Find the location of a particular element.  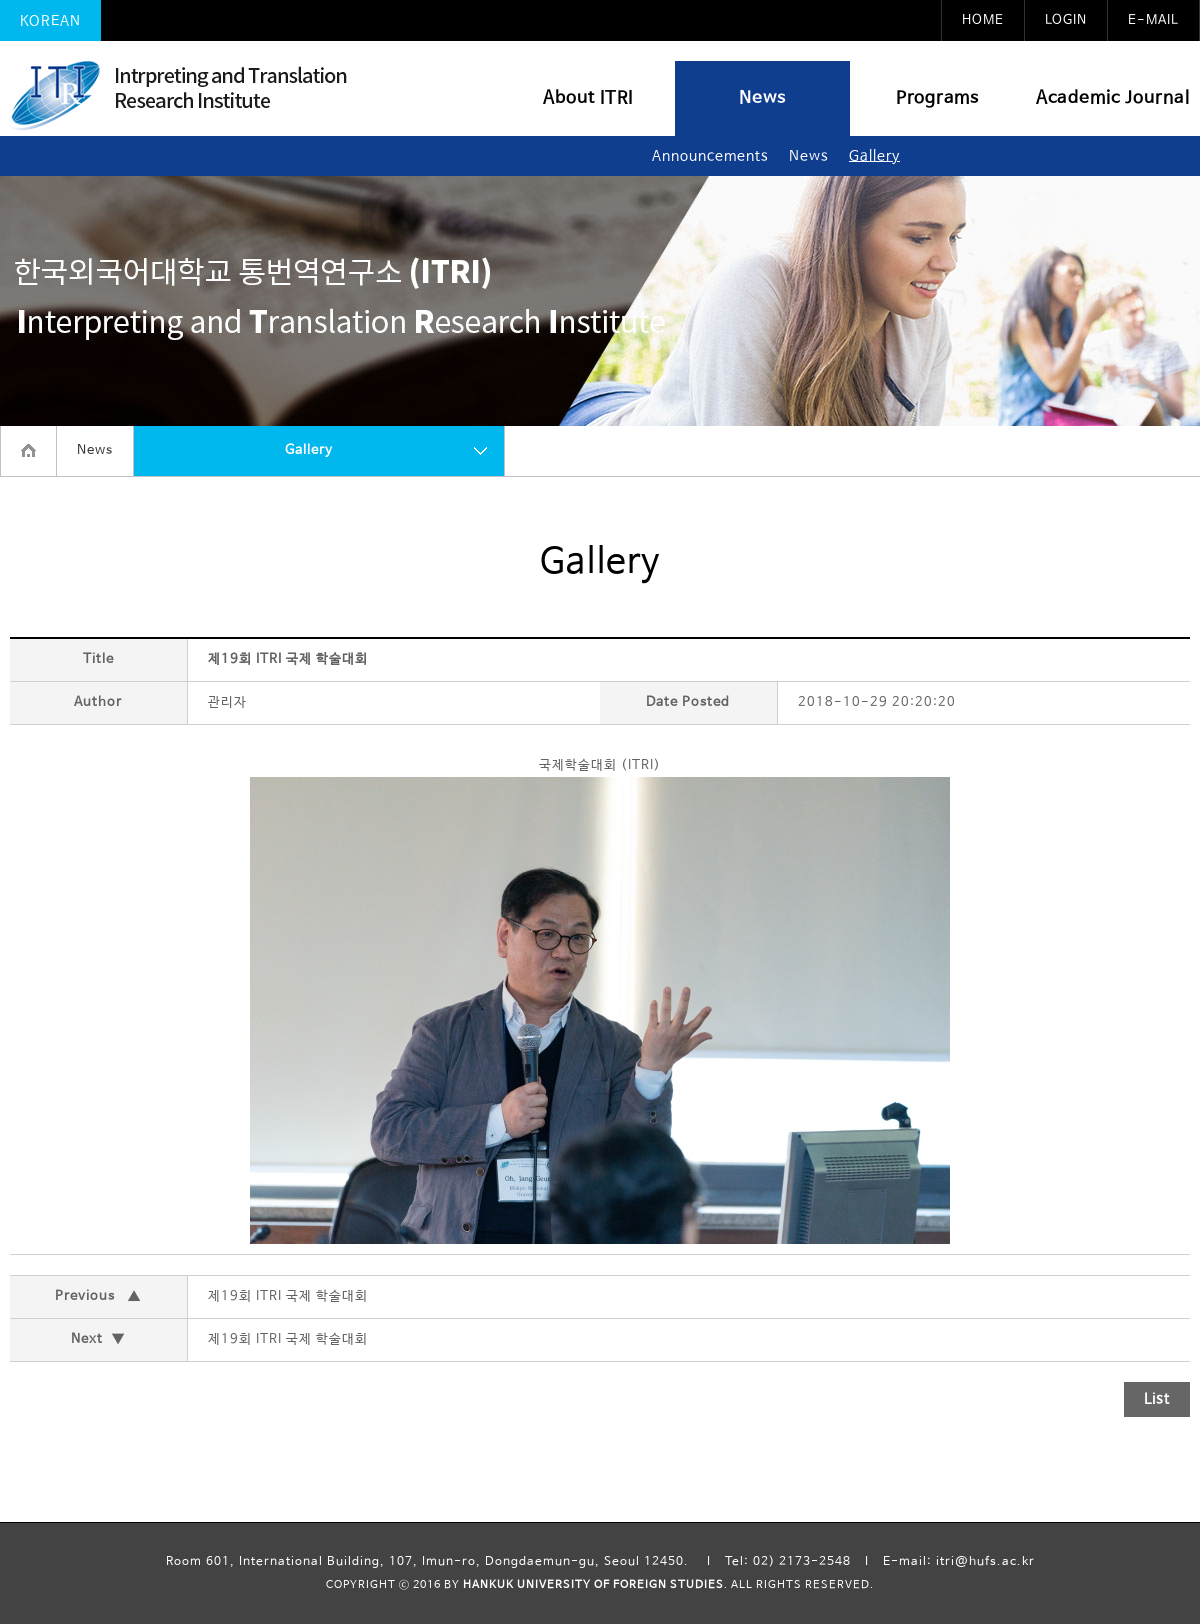

Announcements is located at coordinates (710, 156).